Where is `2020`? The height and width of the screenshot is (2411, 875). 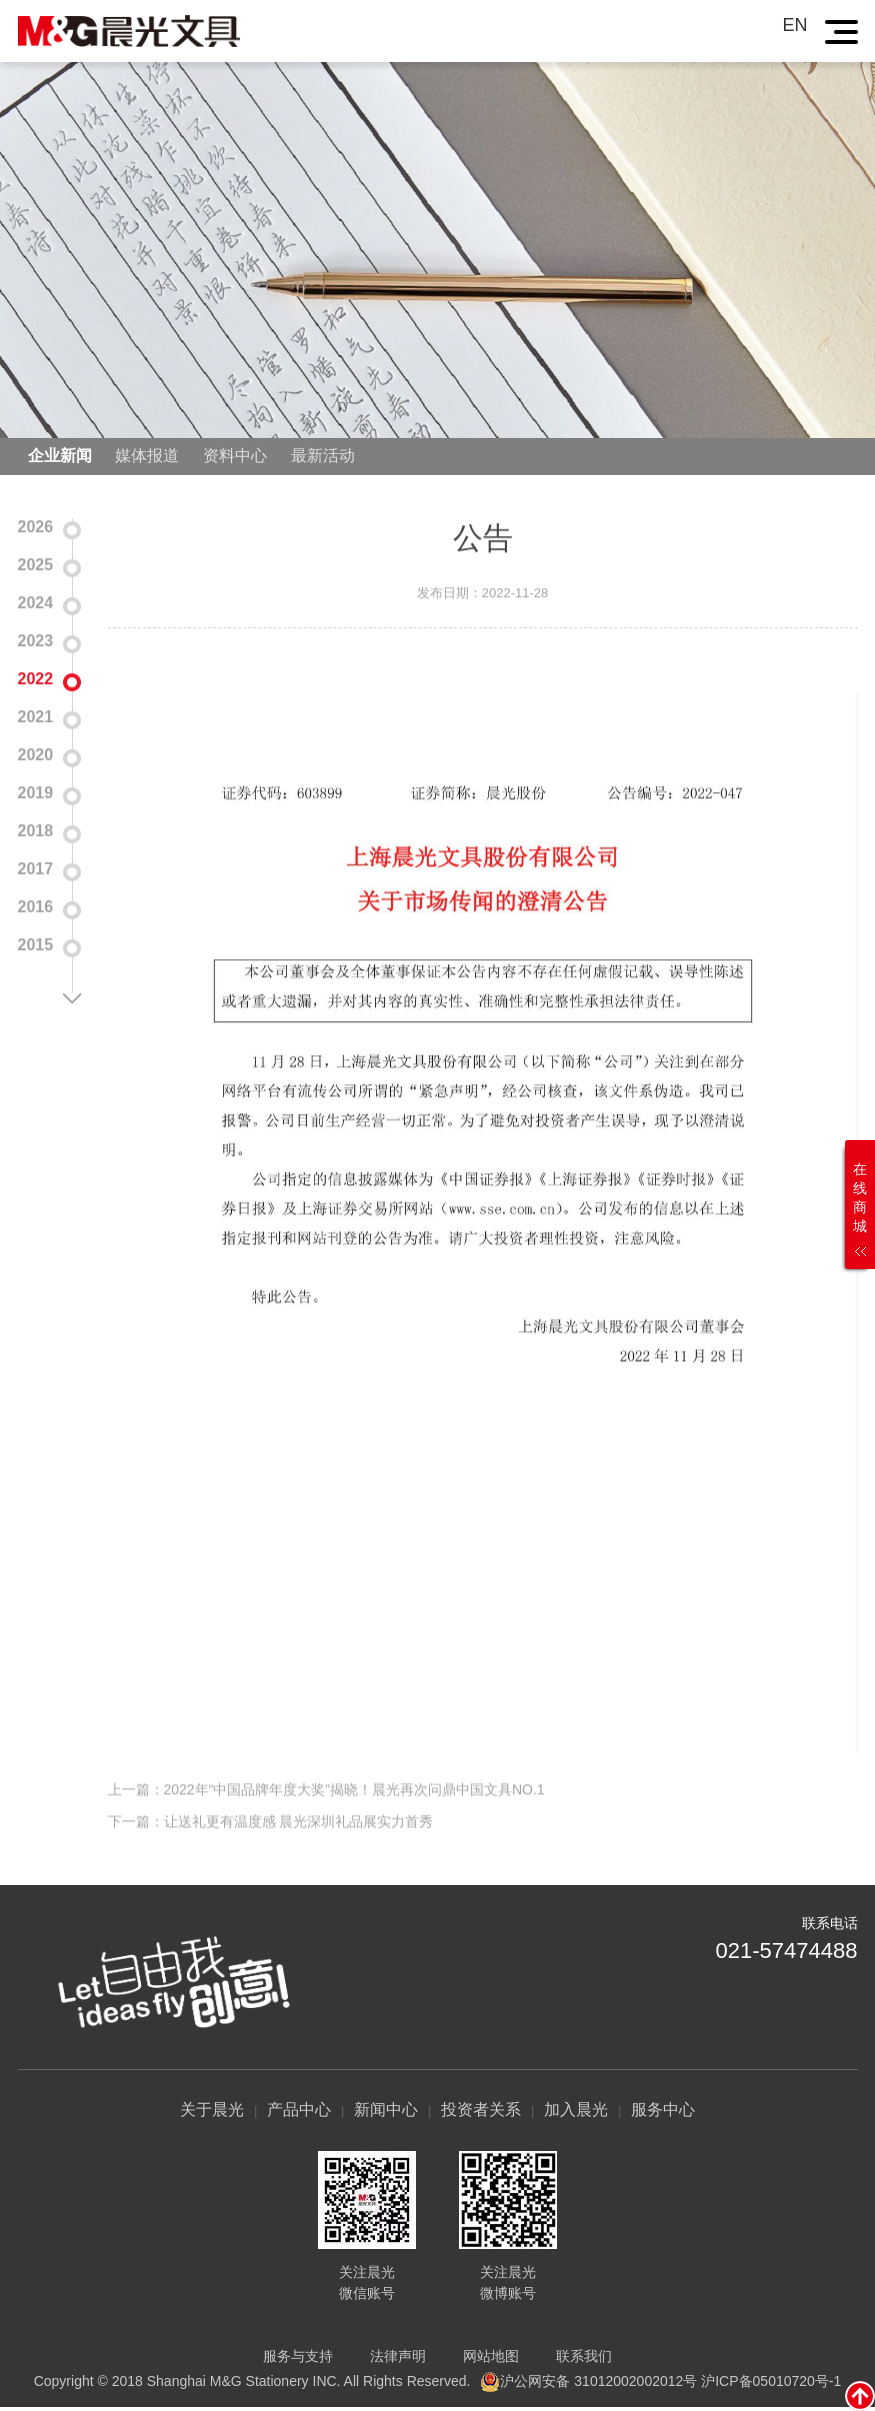 2020 is located at coordinates (36, 756).